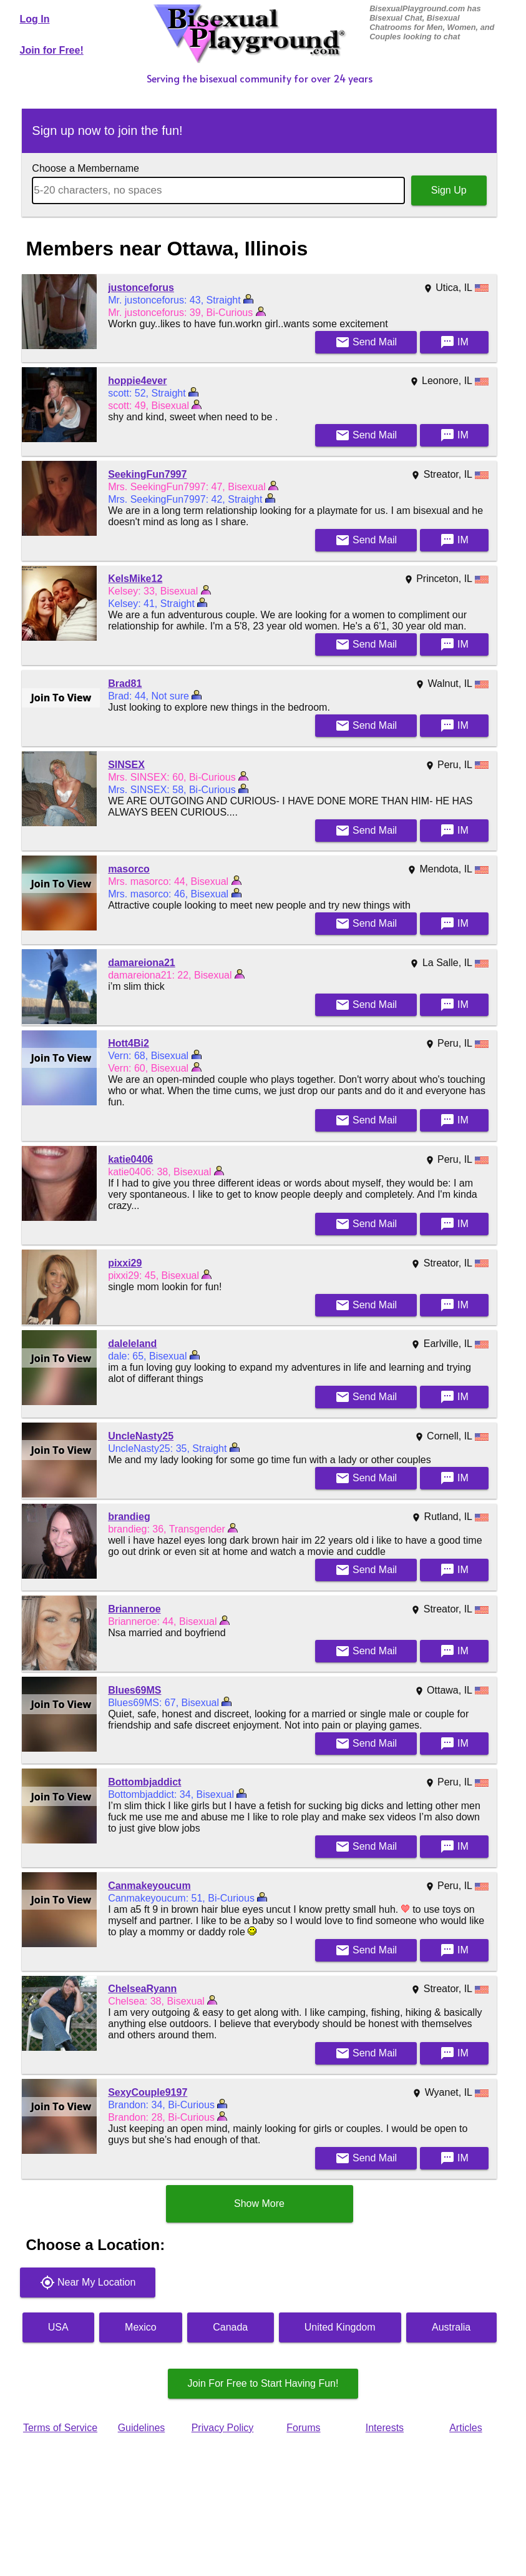  What do you see at coordinates (385, 2427) in the screenshot?
I see `Interests` at bounding box center [385, 2427].